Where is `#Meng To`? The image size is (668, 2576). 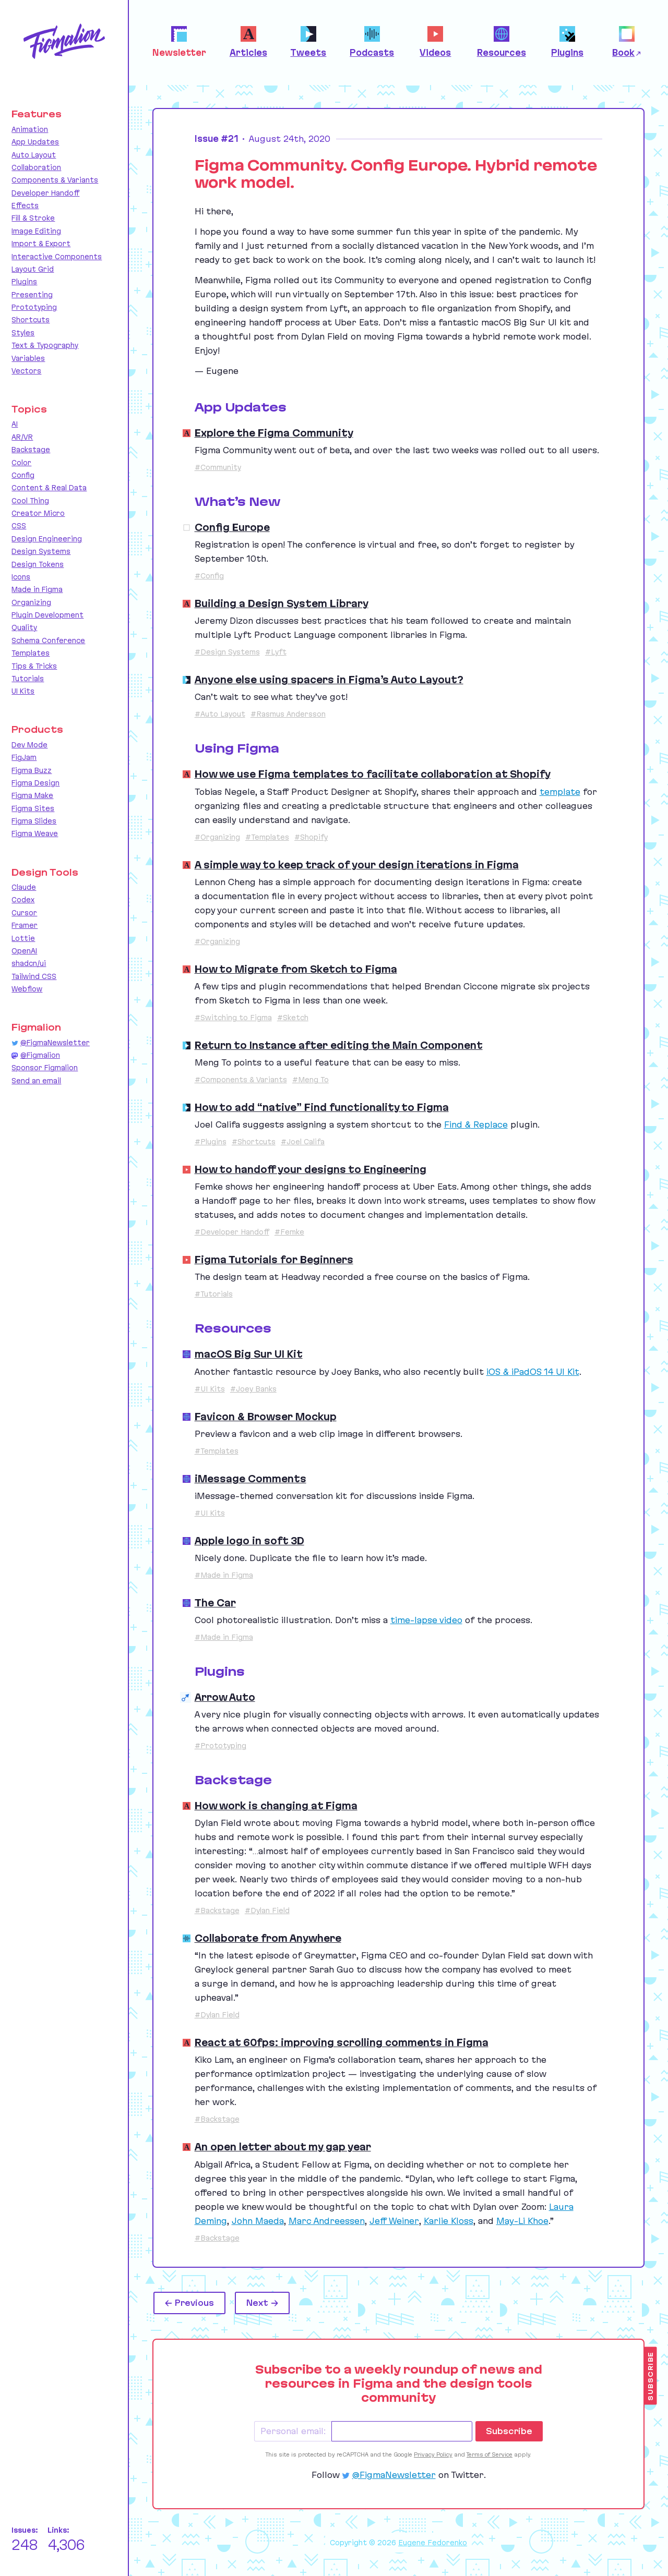 #Meng To is located at coordinates (310, 1079).